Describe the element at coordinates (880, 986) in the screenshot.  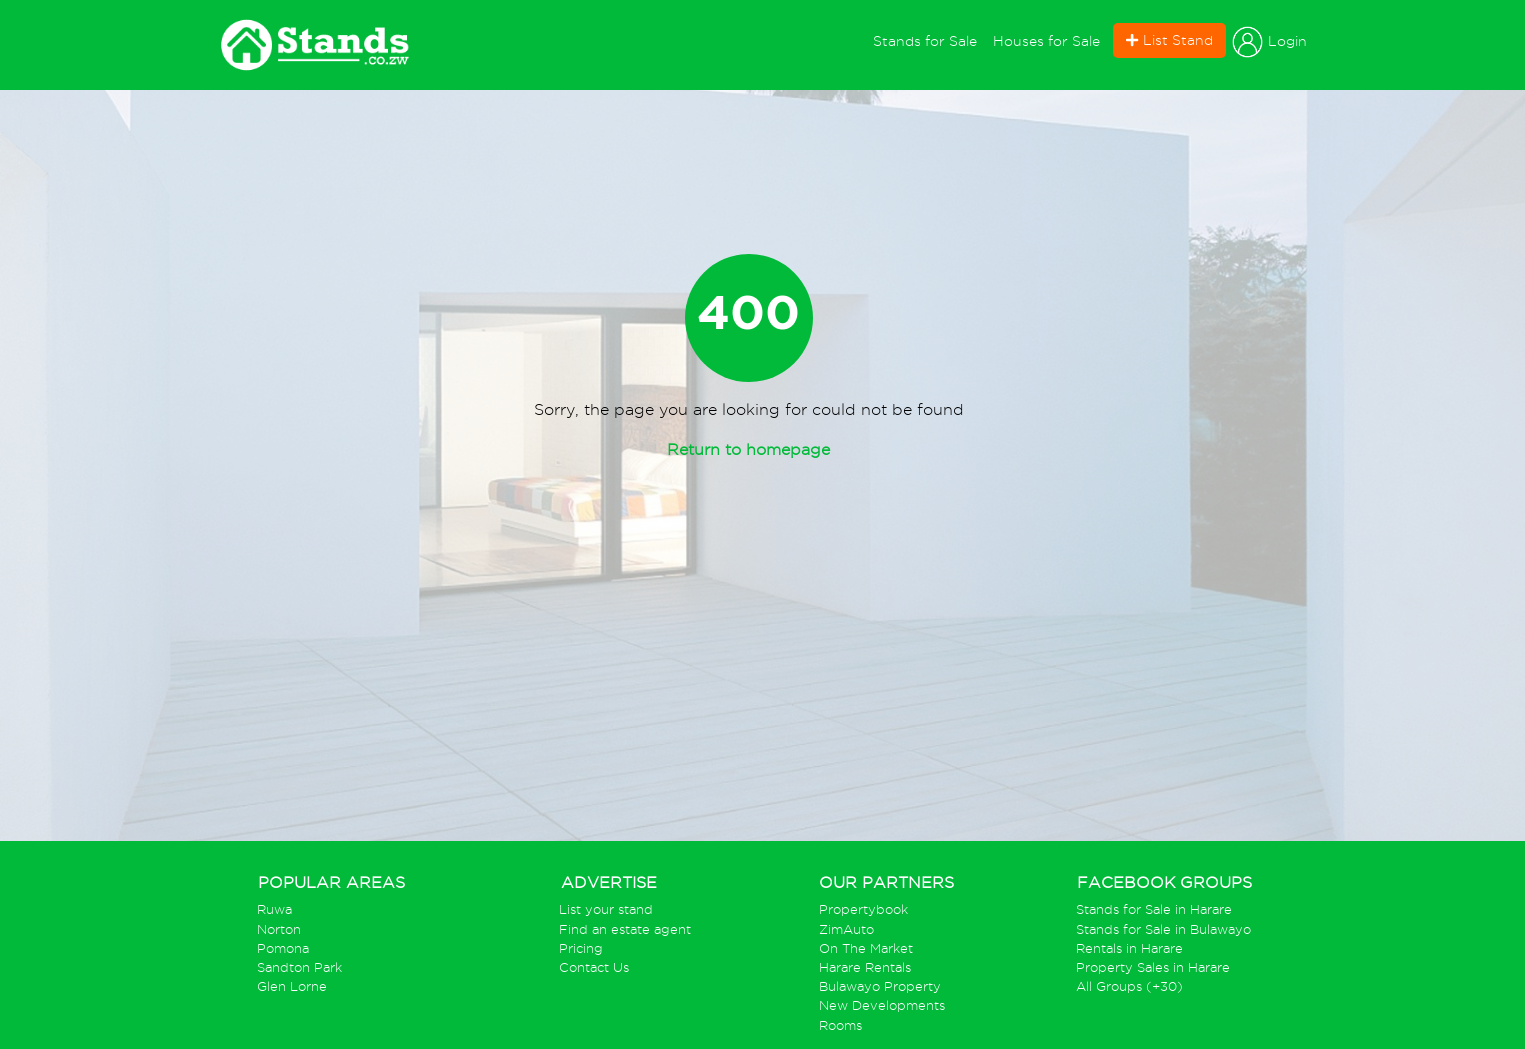
I see `Bulawayo Property` at that location.